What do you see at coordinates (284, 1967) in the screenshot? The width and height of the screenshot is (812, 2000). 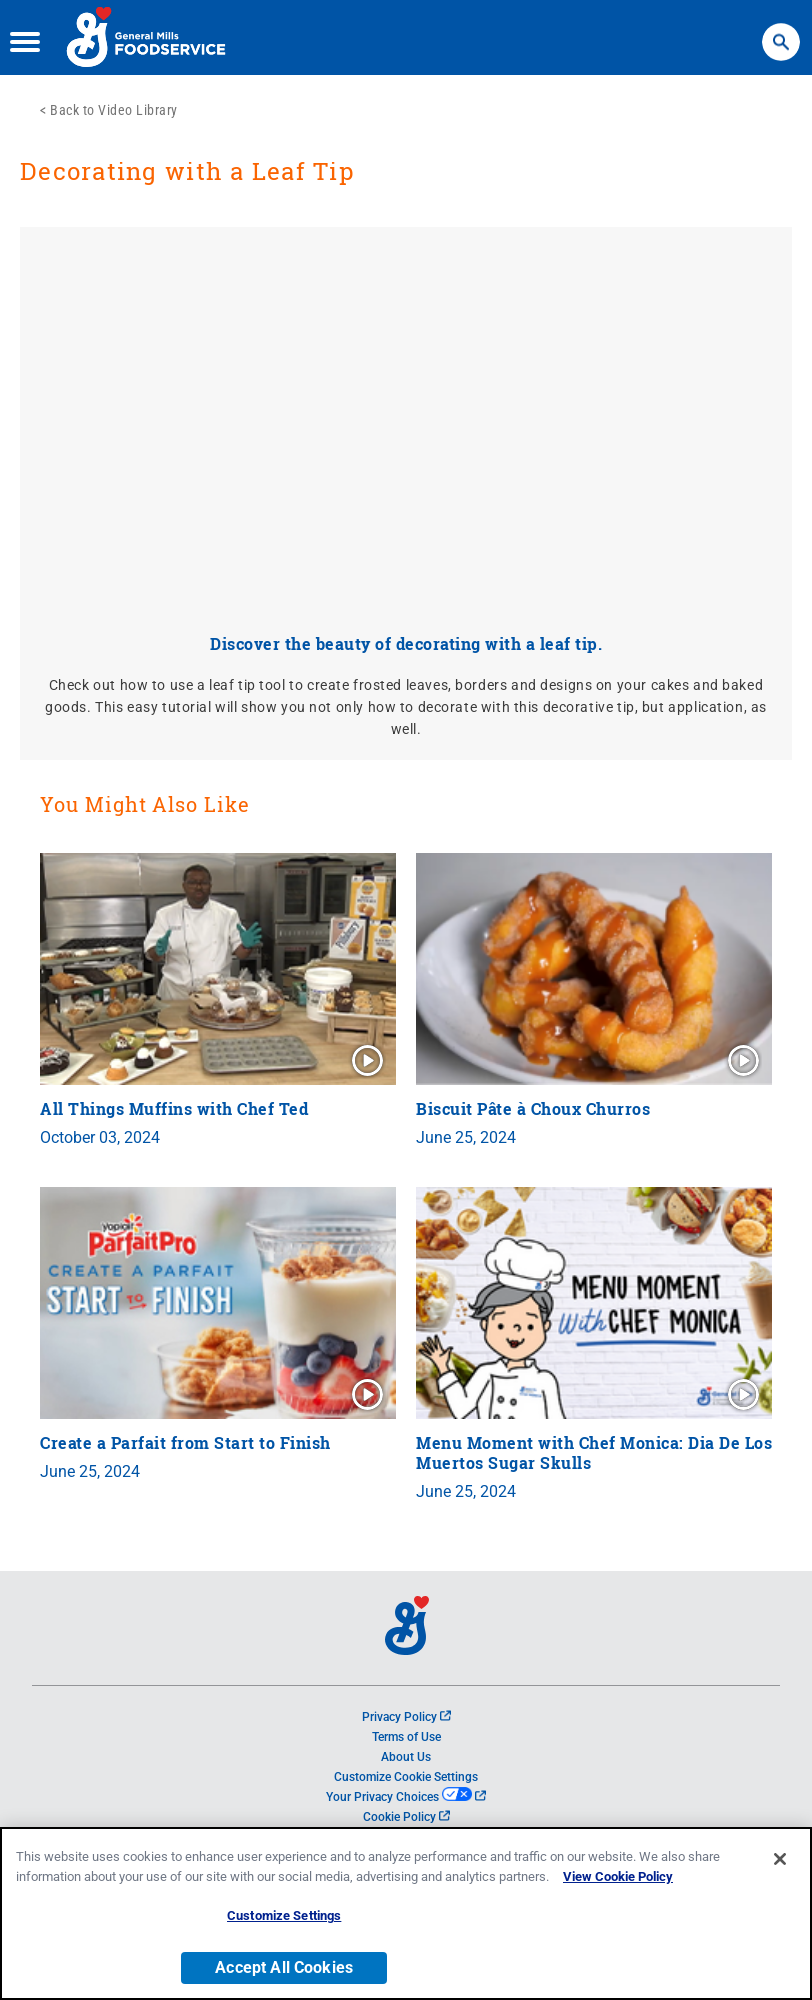 I see `Accept All Cookies` at bounding box center [284, 1967].